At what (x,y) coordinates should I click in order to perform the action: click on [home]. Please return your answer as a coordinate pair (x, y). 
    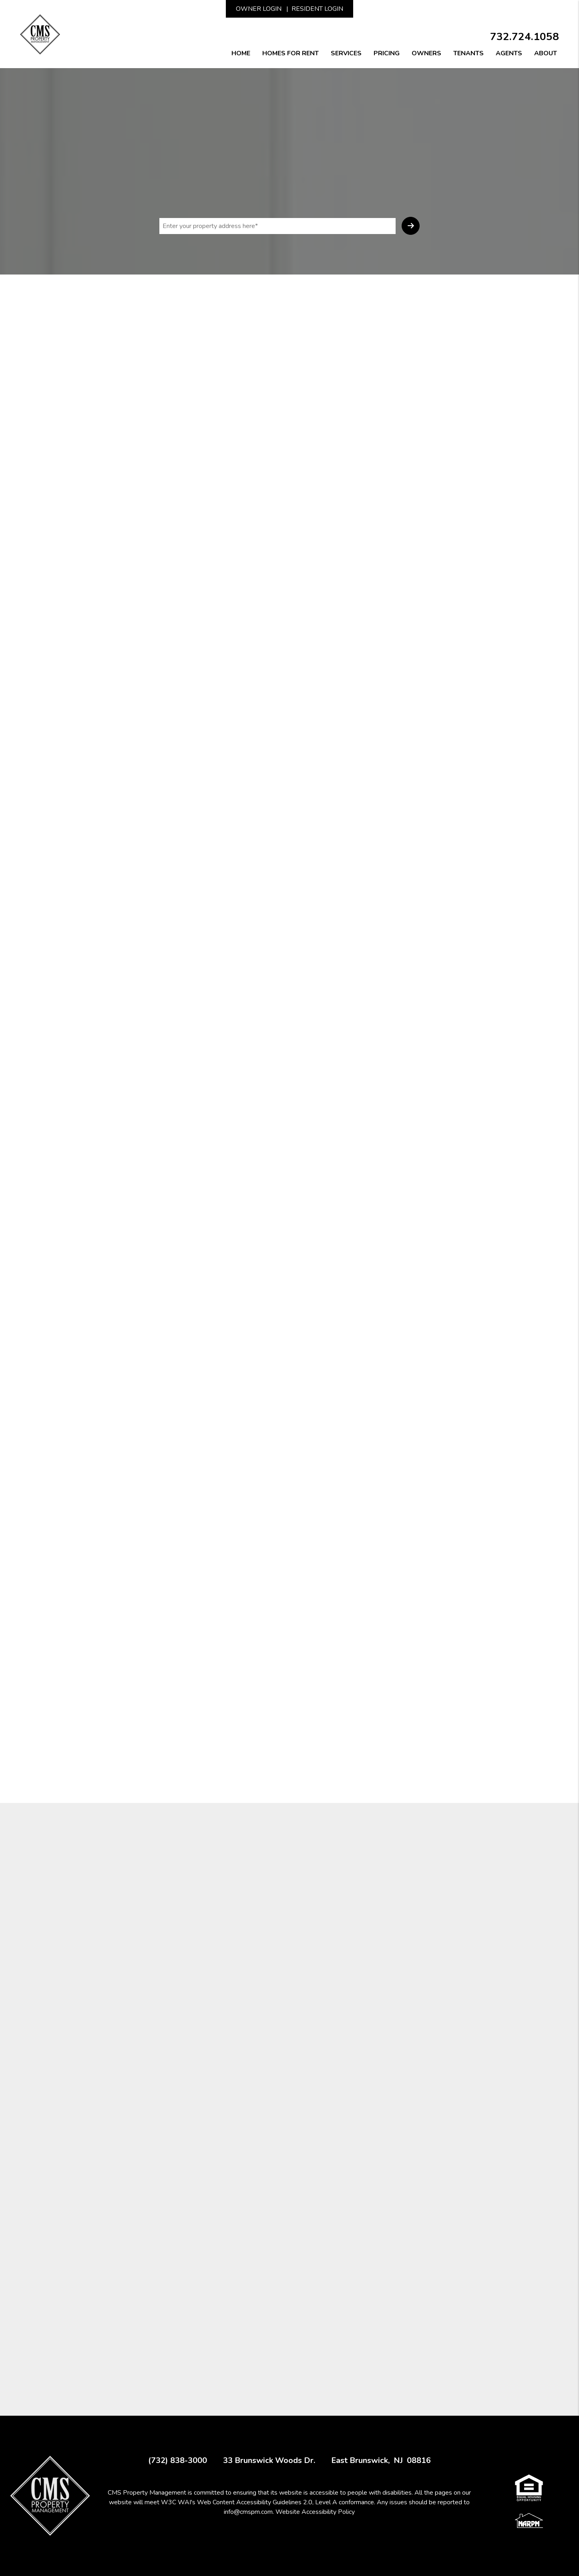
    Looking at the image, I should click on (40, 33).